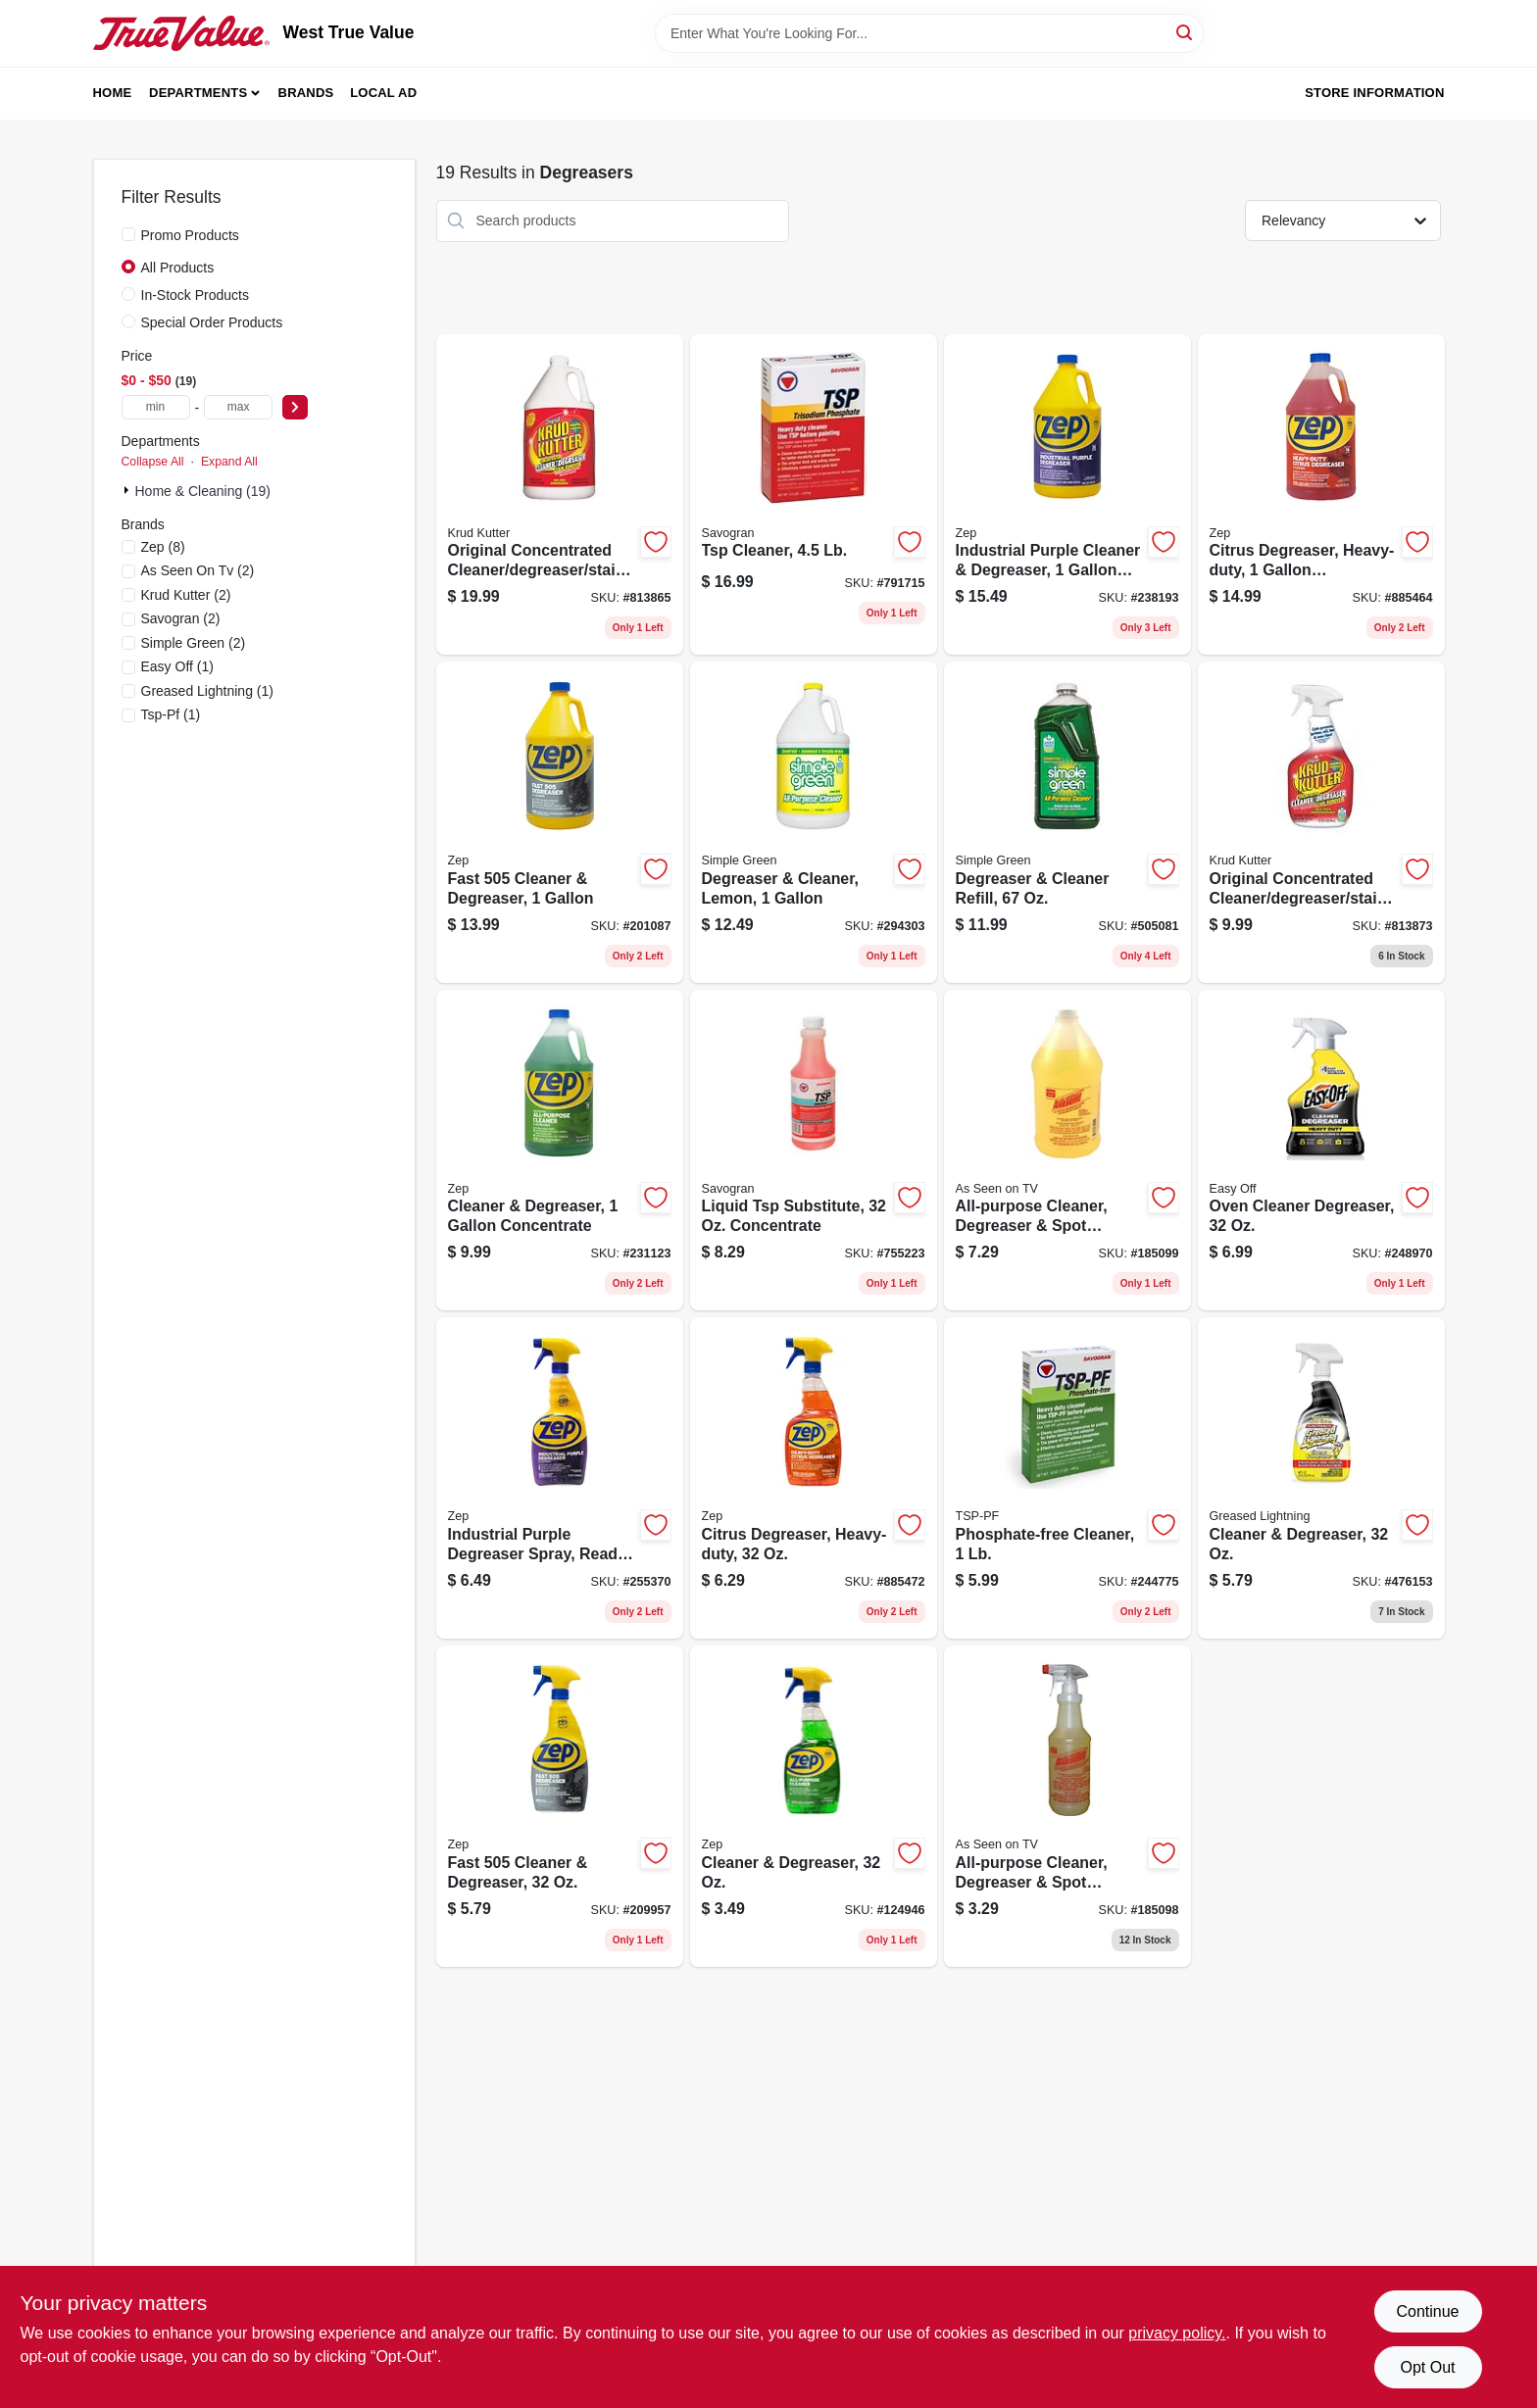 The width and height of the screenshot is (1537, 2408). Describe the element at coordinates (1321, 1150) in the screenshot. I see `[Go to oven-cleaner-degreaser-062338996240 product page]` at that location.